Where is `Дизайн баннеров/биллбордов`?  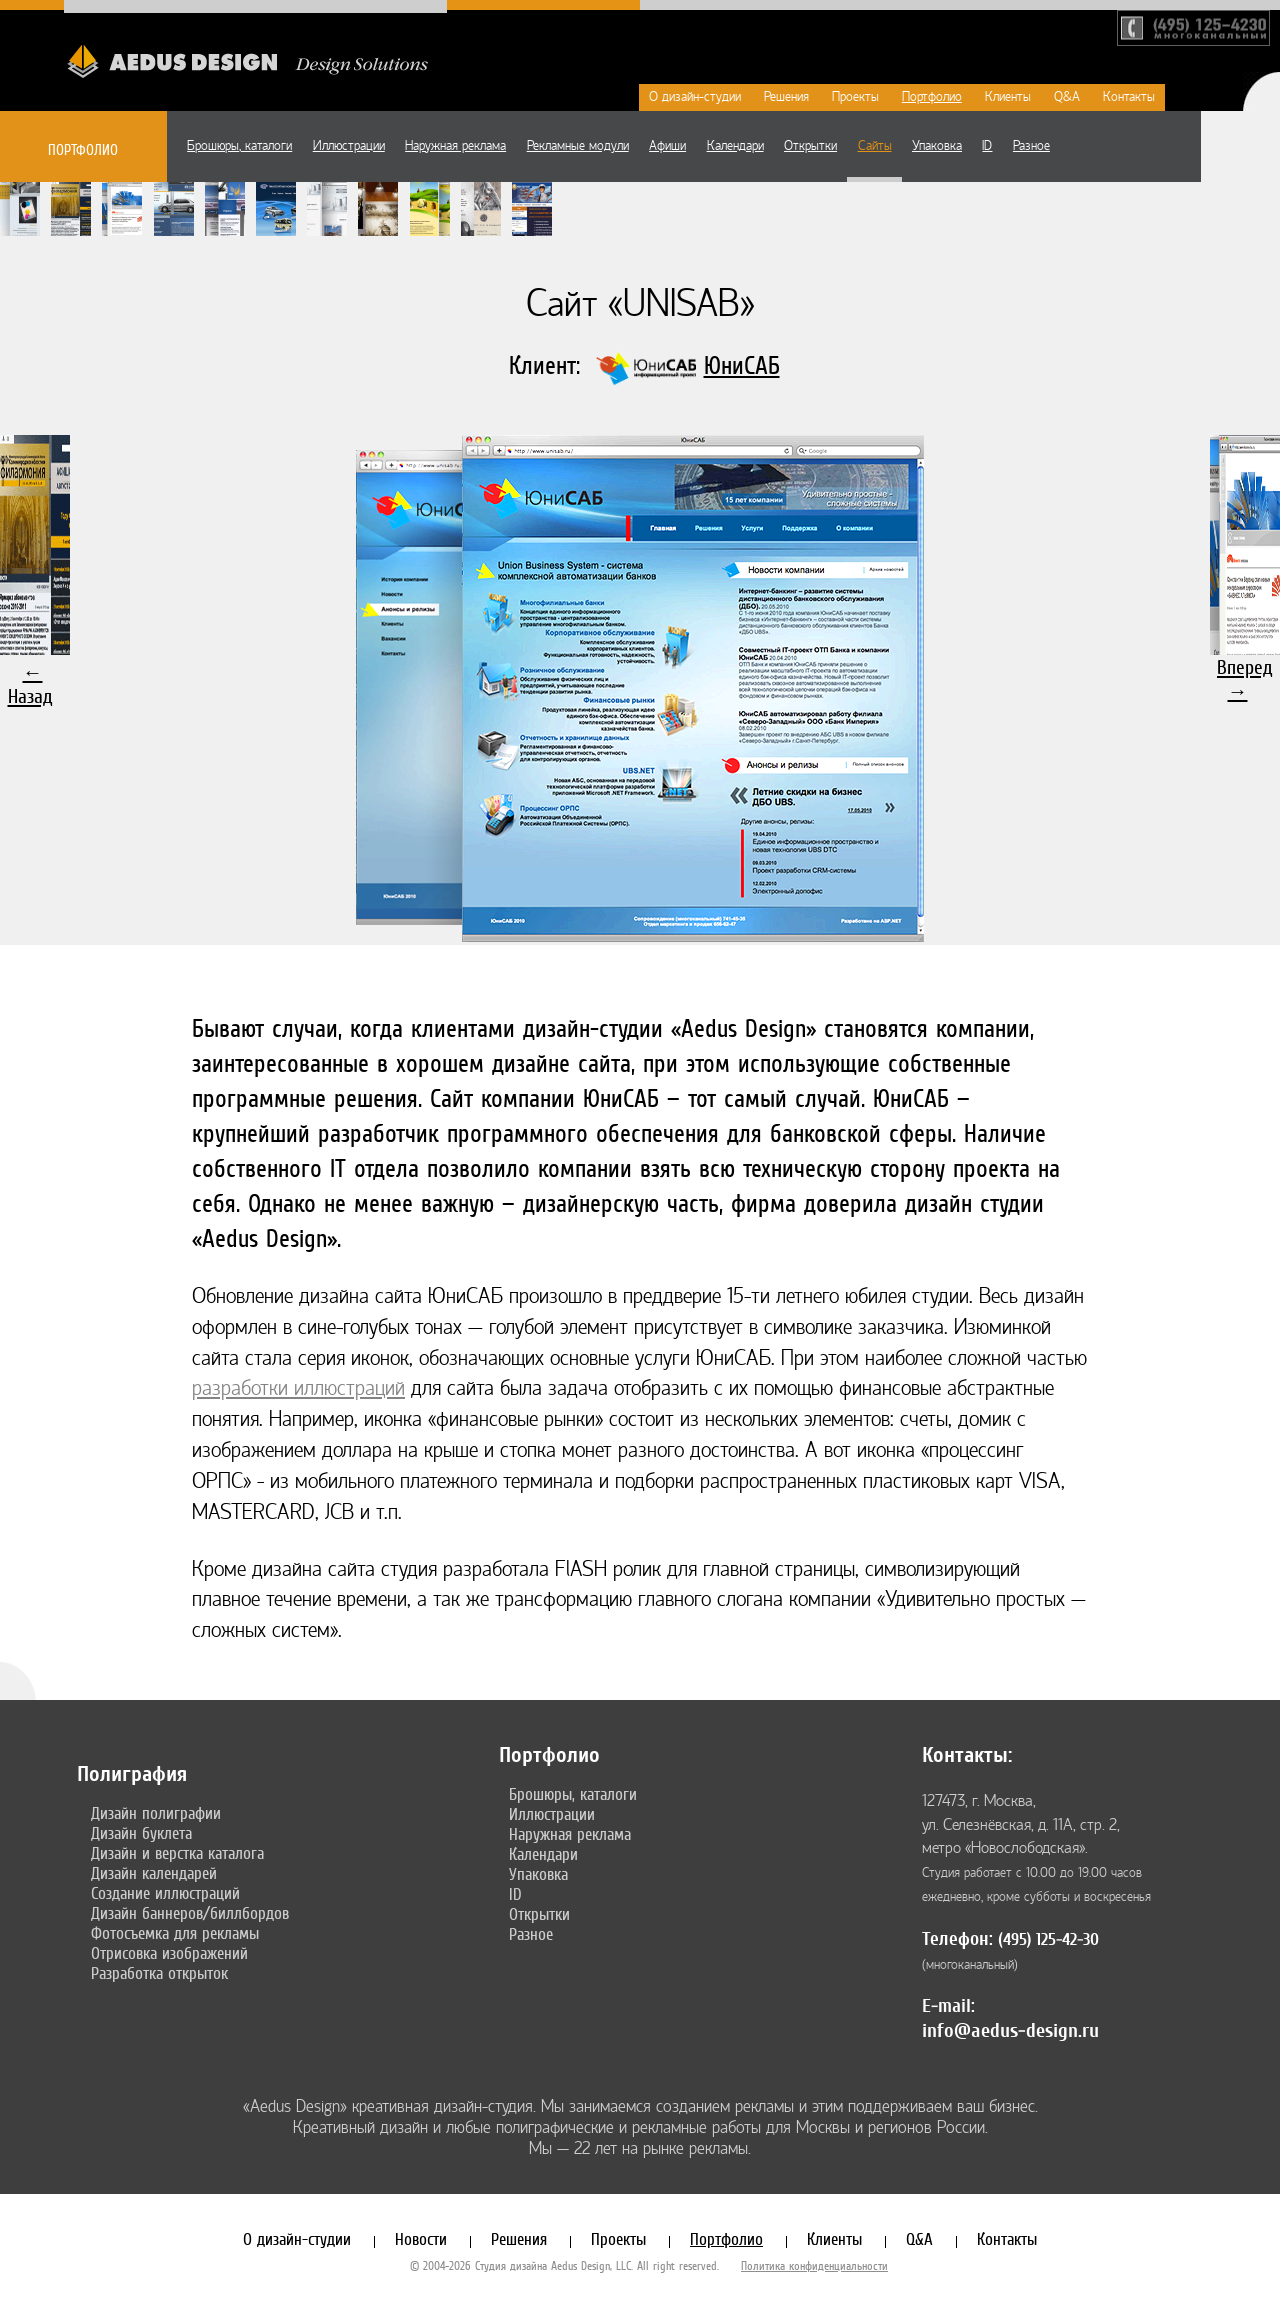 Дизайн баннеров/биллбордов is located at coordinates (190, 1913).